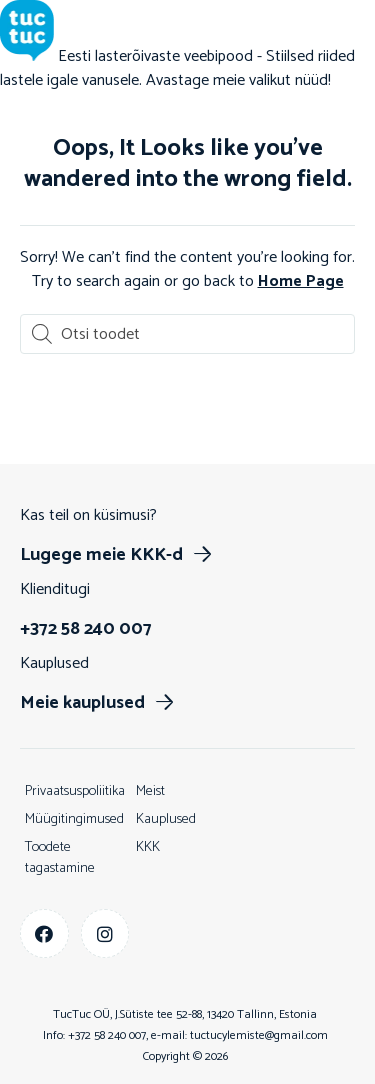  I want to click on Meist, so click(150, 791).